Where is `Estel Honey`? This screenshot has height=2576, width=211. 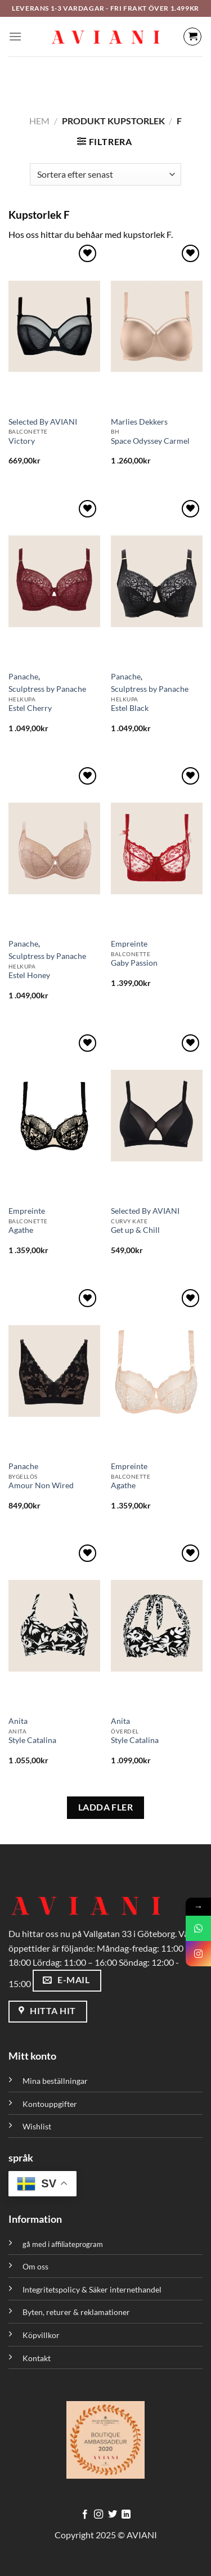 Estel Honey is located at coordinates (29, 975).